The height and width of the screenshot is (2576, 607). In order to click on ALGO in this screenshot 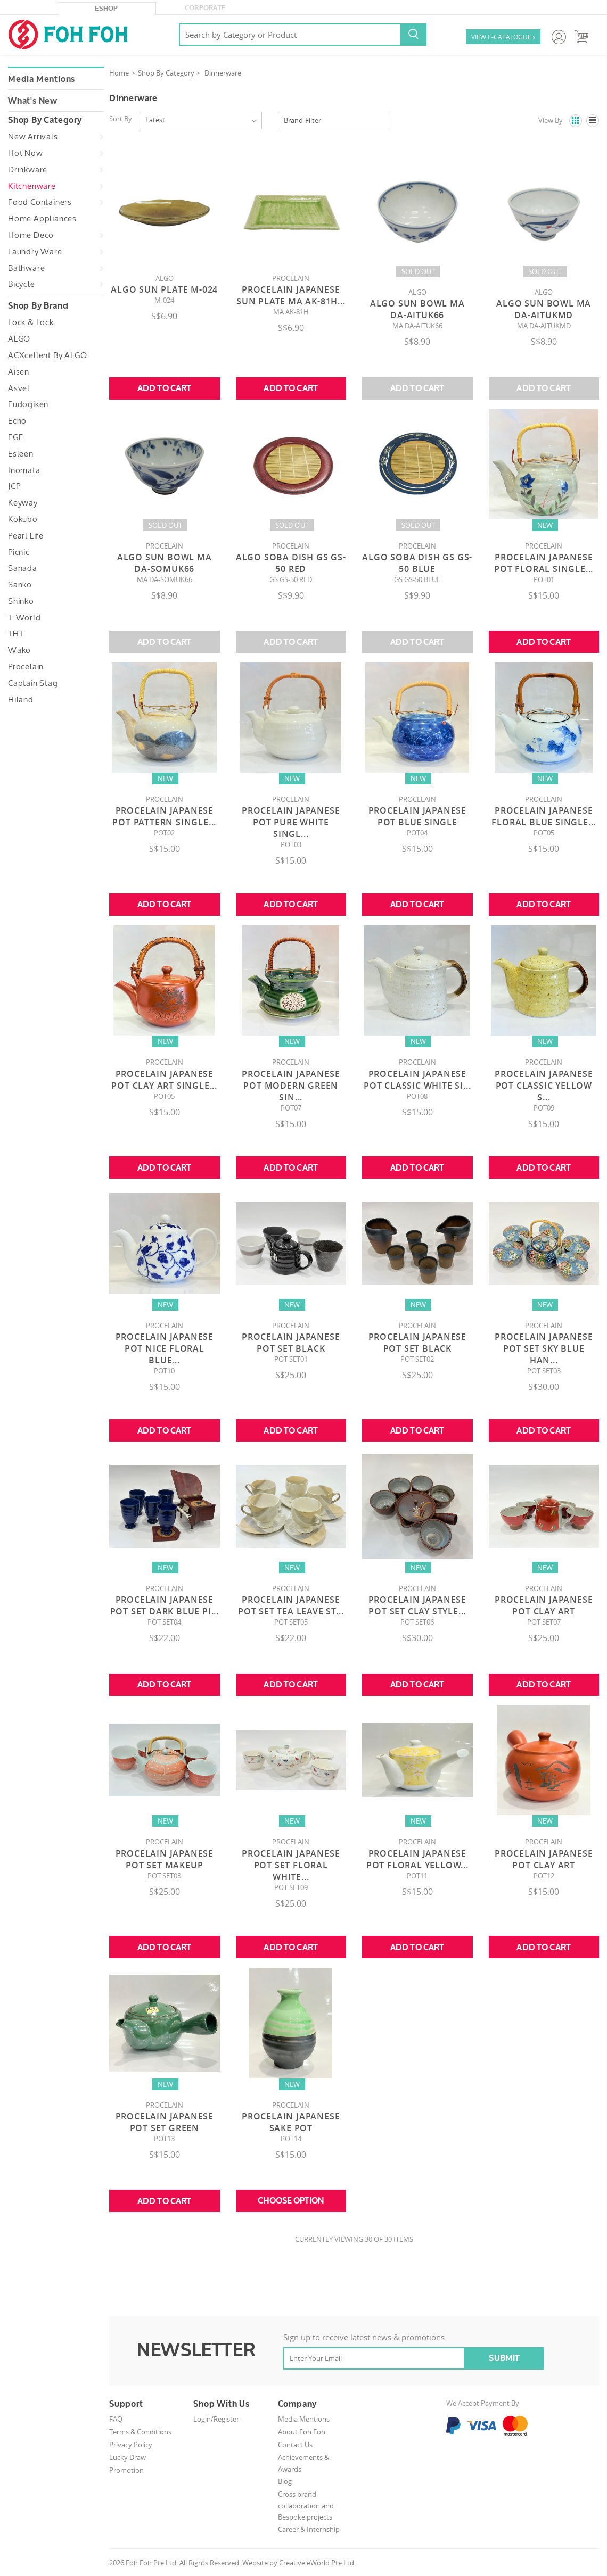, I will do `click(19, 339)`.